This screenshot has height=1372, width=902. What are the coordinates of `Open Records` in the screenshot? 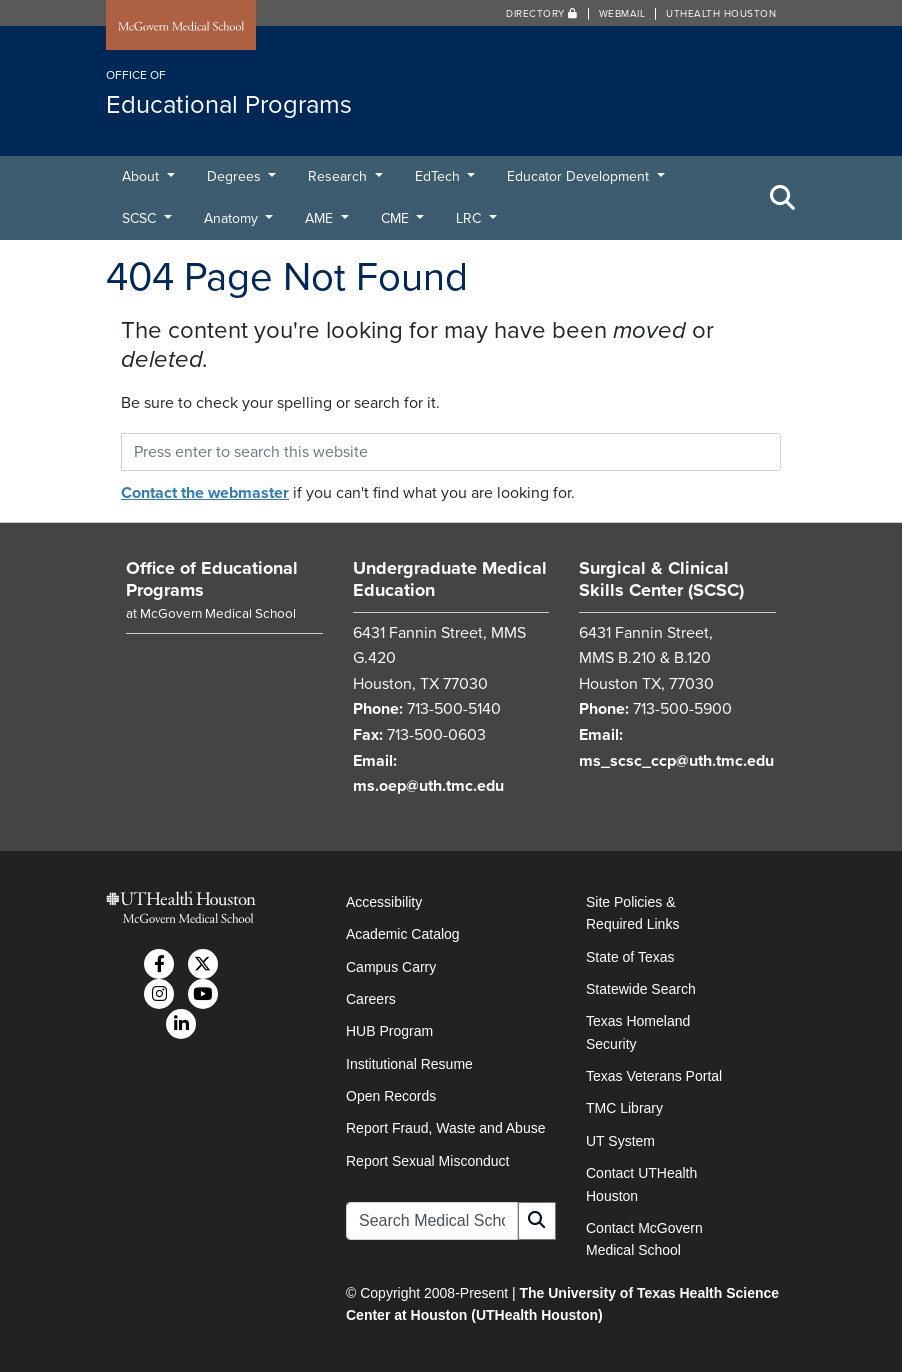 It's located at (391, 1096).